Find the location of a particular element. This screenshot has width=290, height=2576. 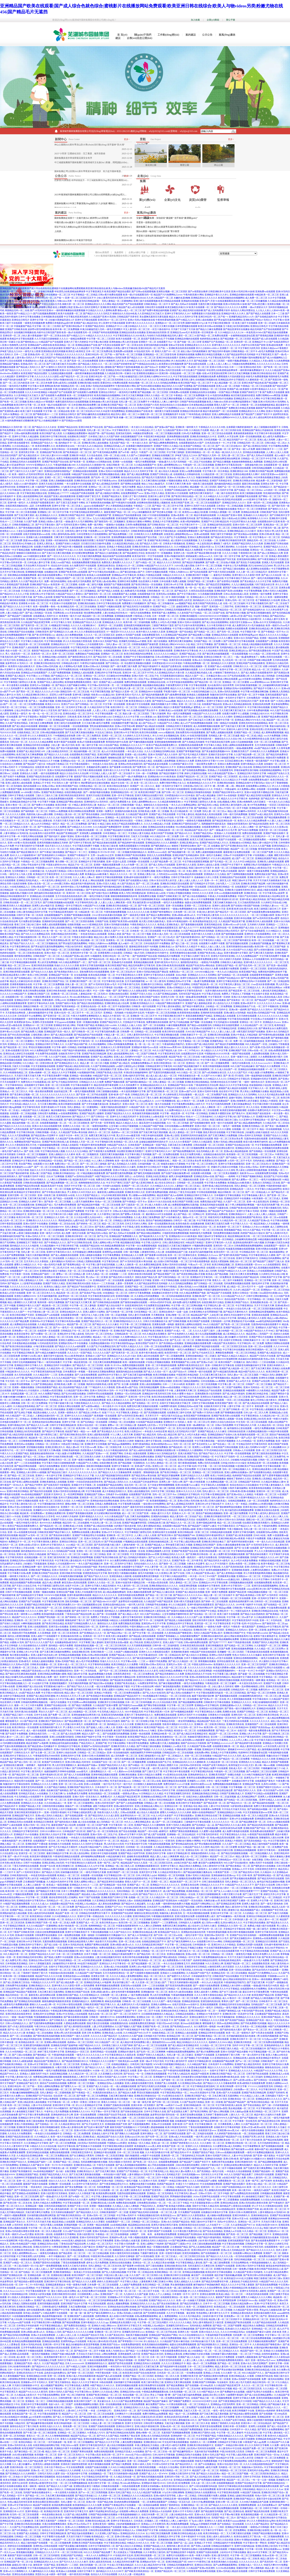

精品视频在线完整版 is located at coordinates (130, 1242).